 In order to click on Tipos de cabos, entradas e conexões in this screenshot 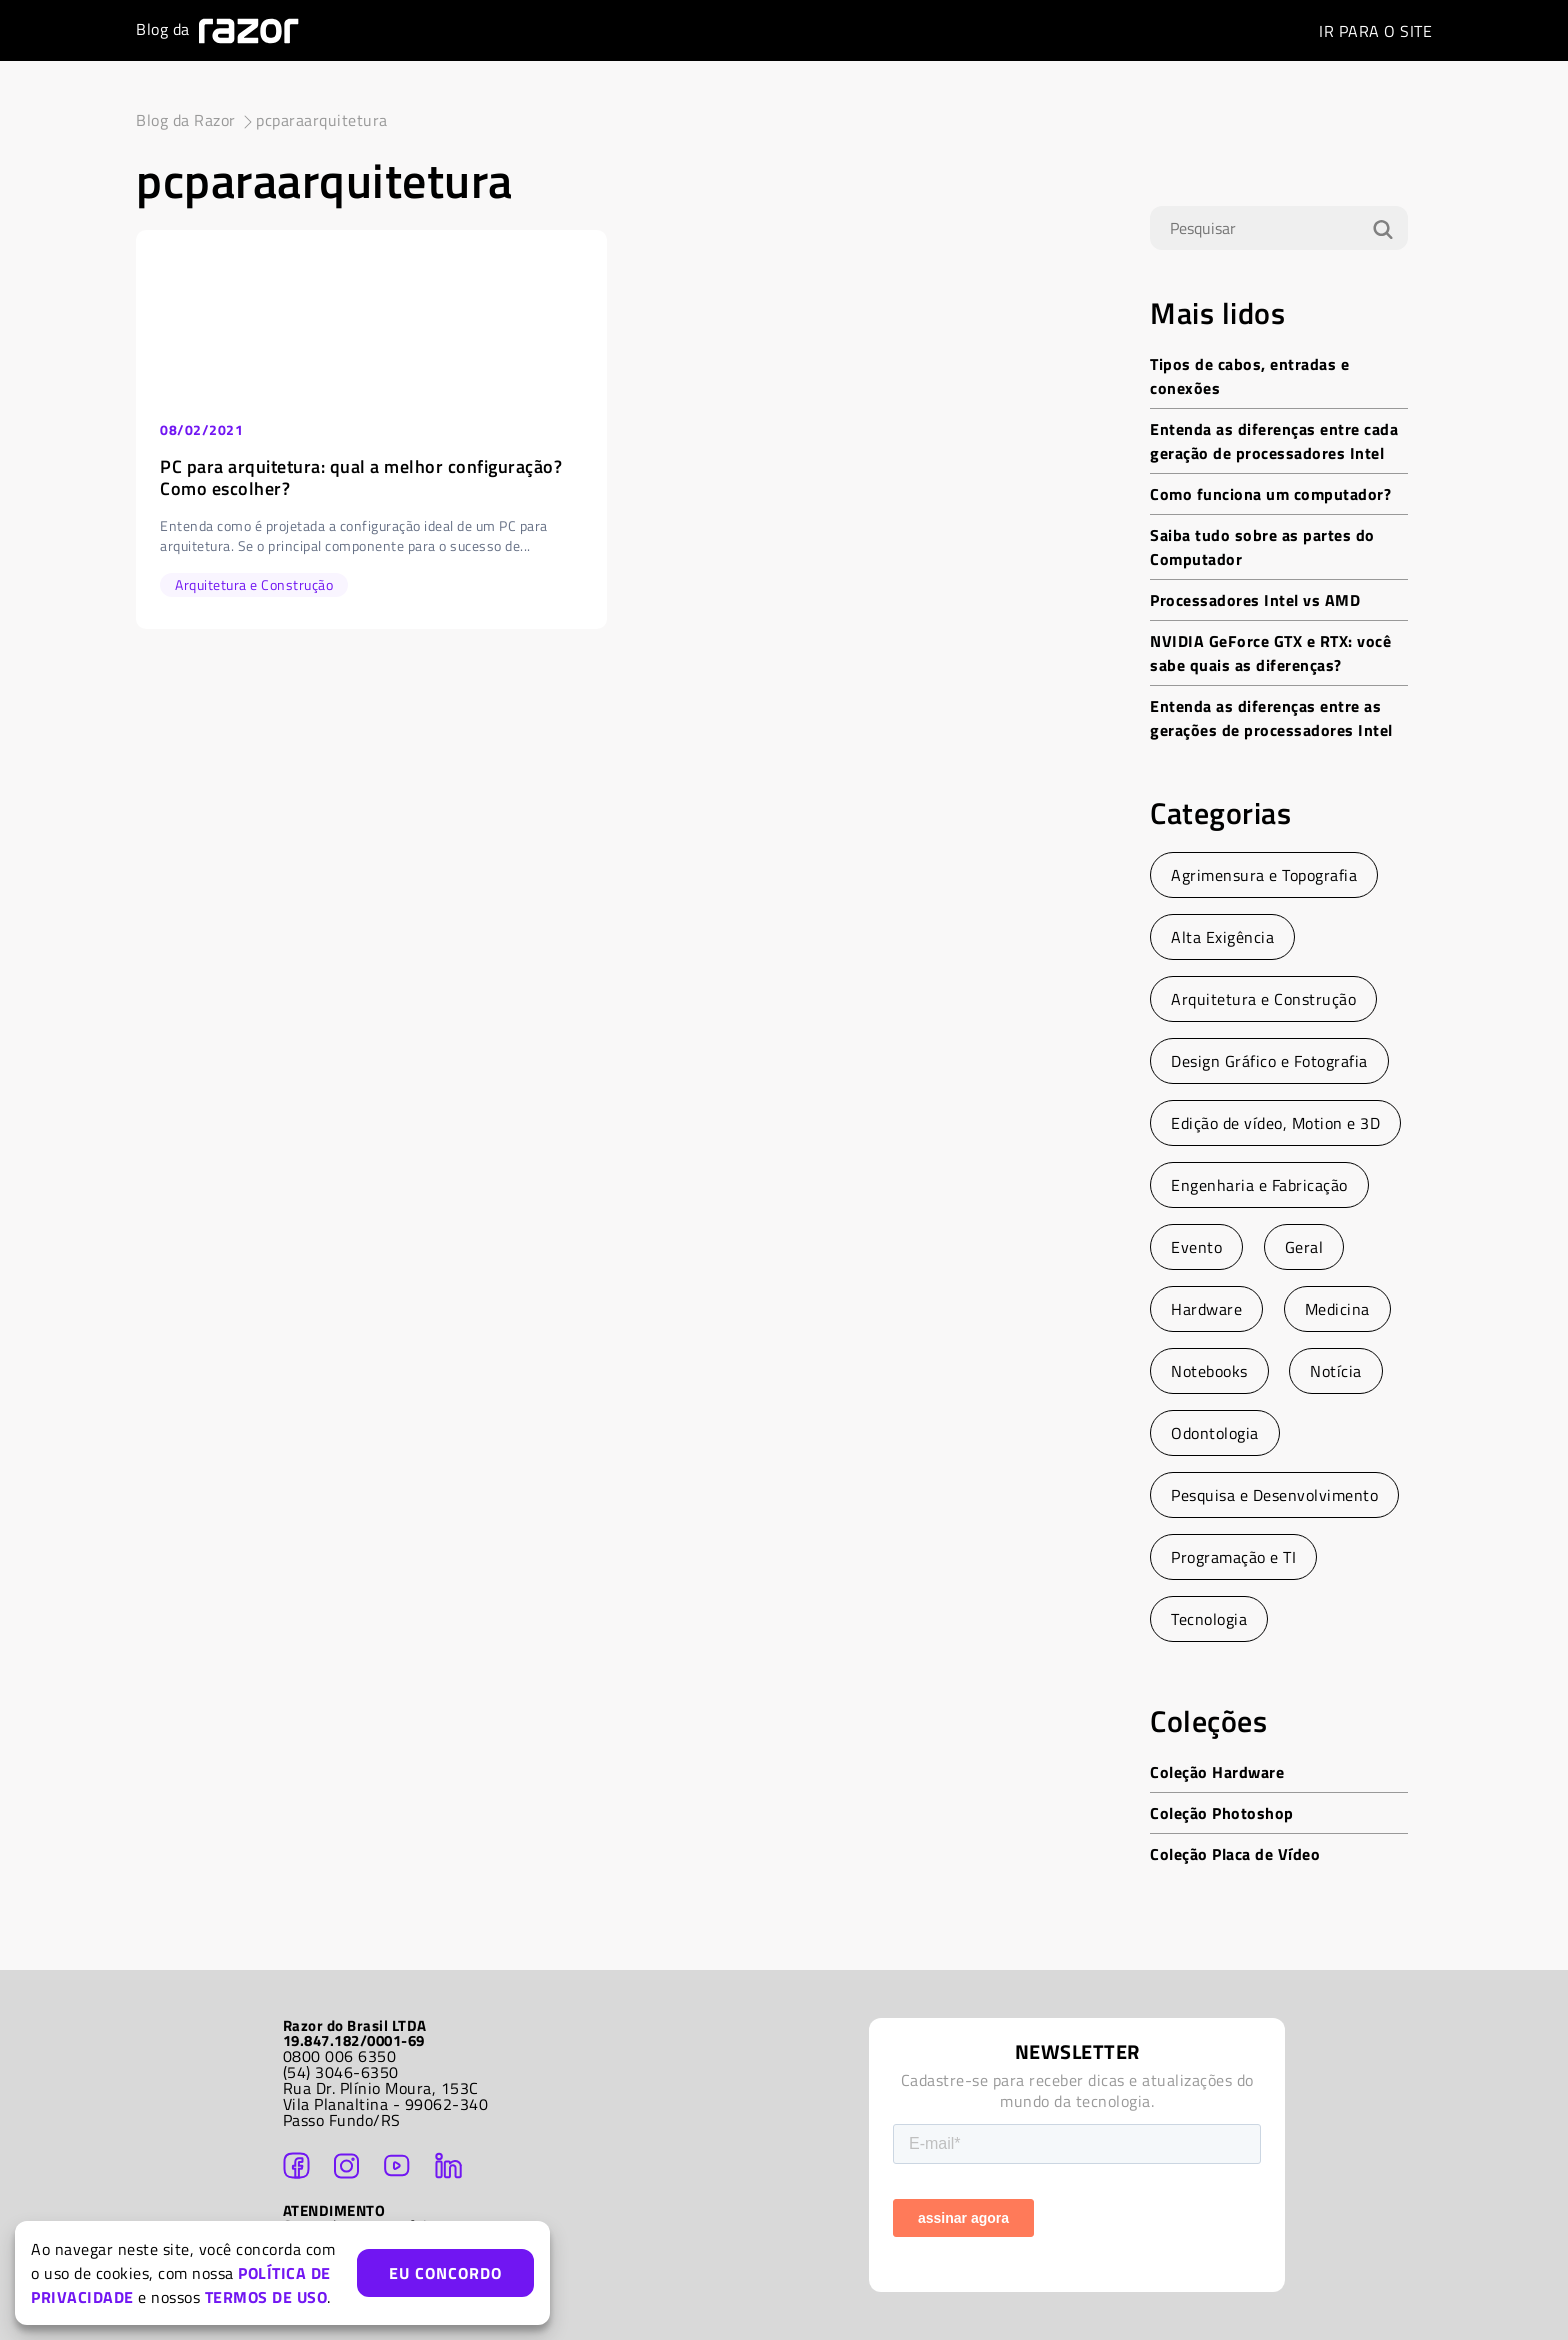, I will do `click(1249, 376)`.